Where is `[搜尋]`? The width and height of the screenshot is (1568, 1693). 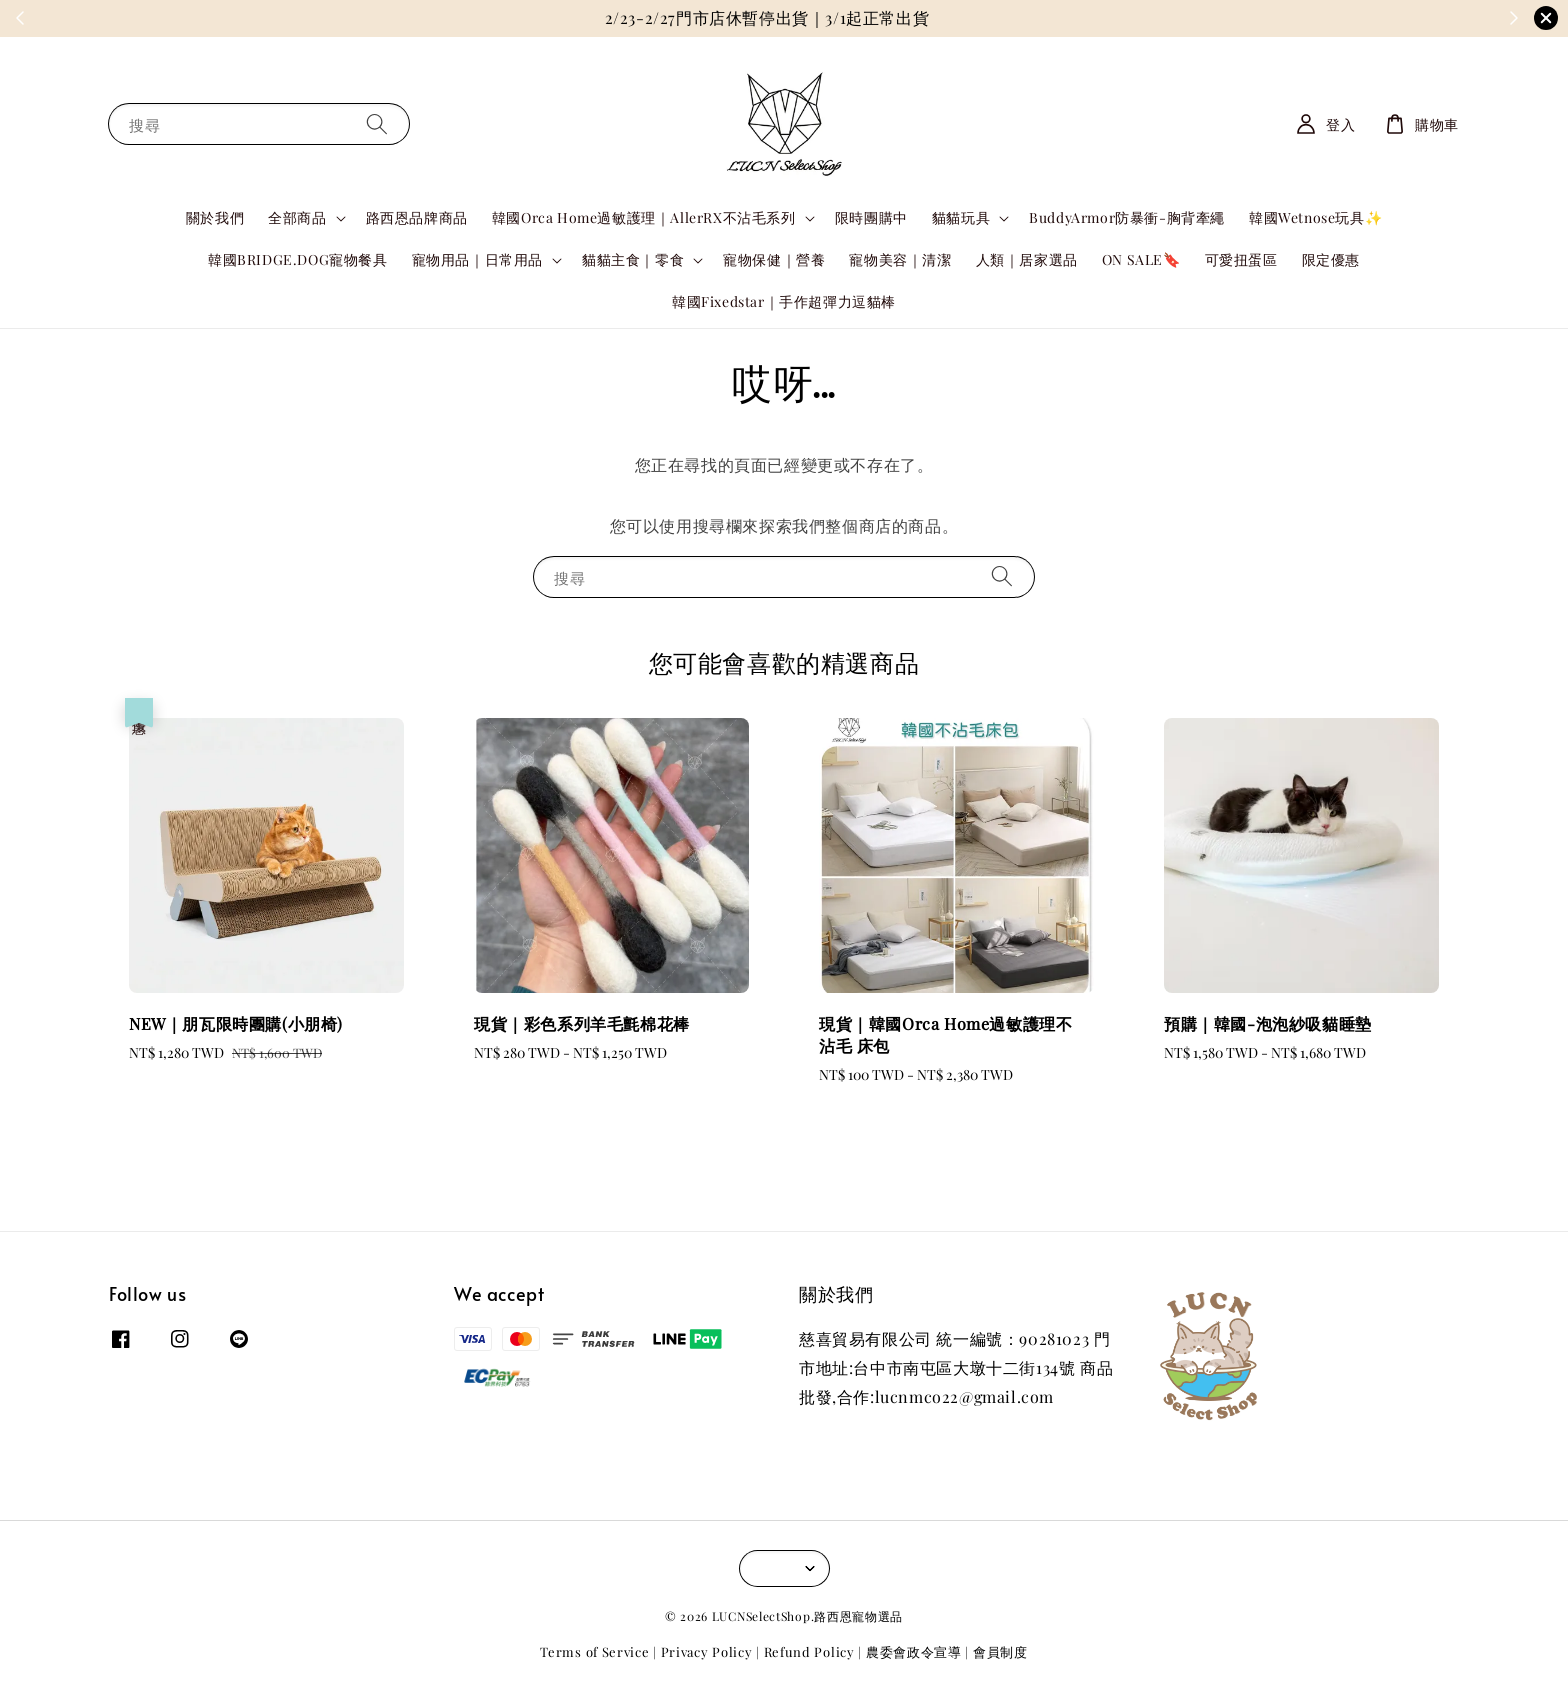 [搜尋] is located at coordinates (377, 123).